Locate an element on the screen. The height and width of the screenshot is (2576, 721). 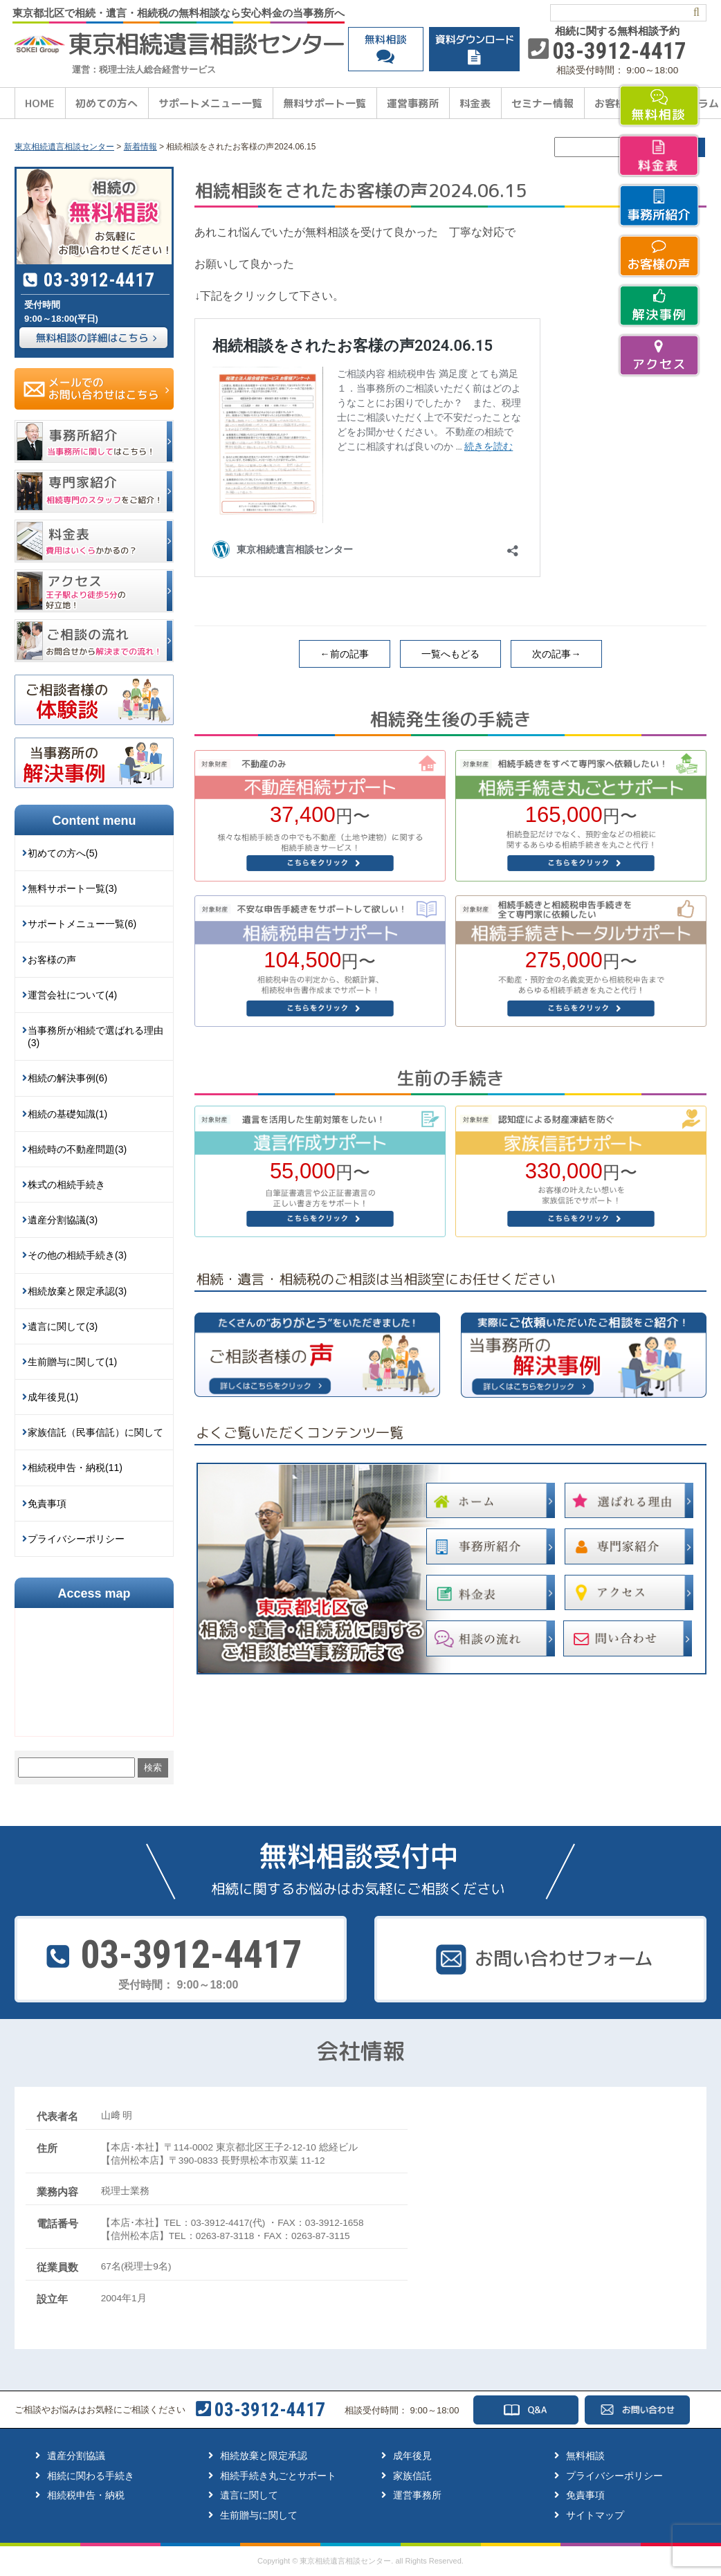
家族信託 is located at coordinates (412, 2475).